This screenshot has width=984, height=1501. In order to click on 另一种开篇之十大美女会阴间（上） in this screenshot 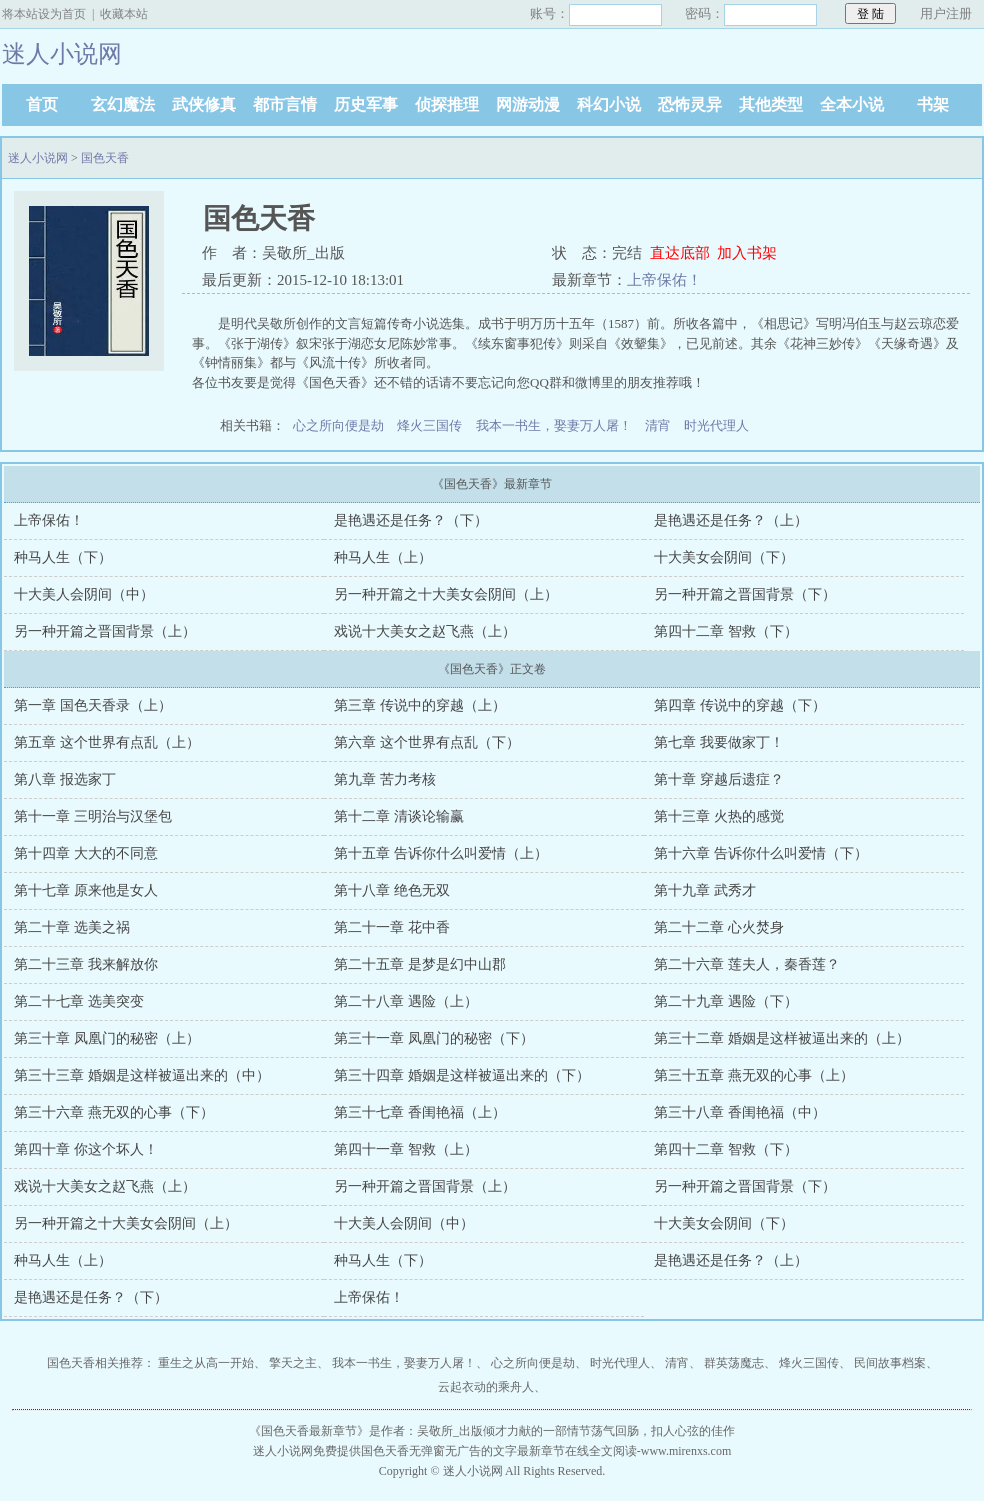, I will do `click(446, 594)`.